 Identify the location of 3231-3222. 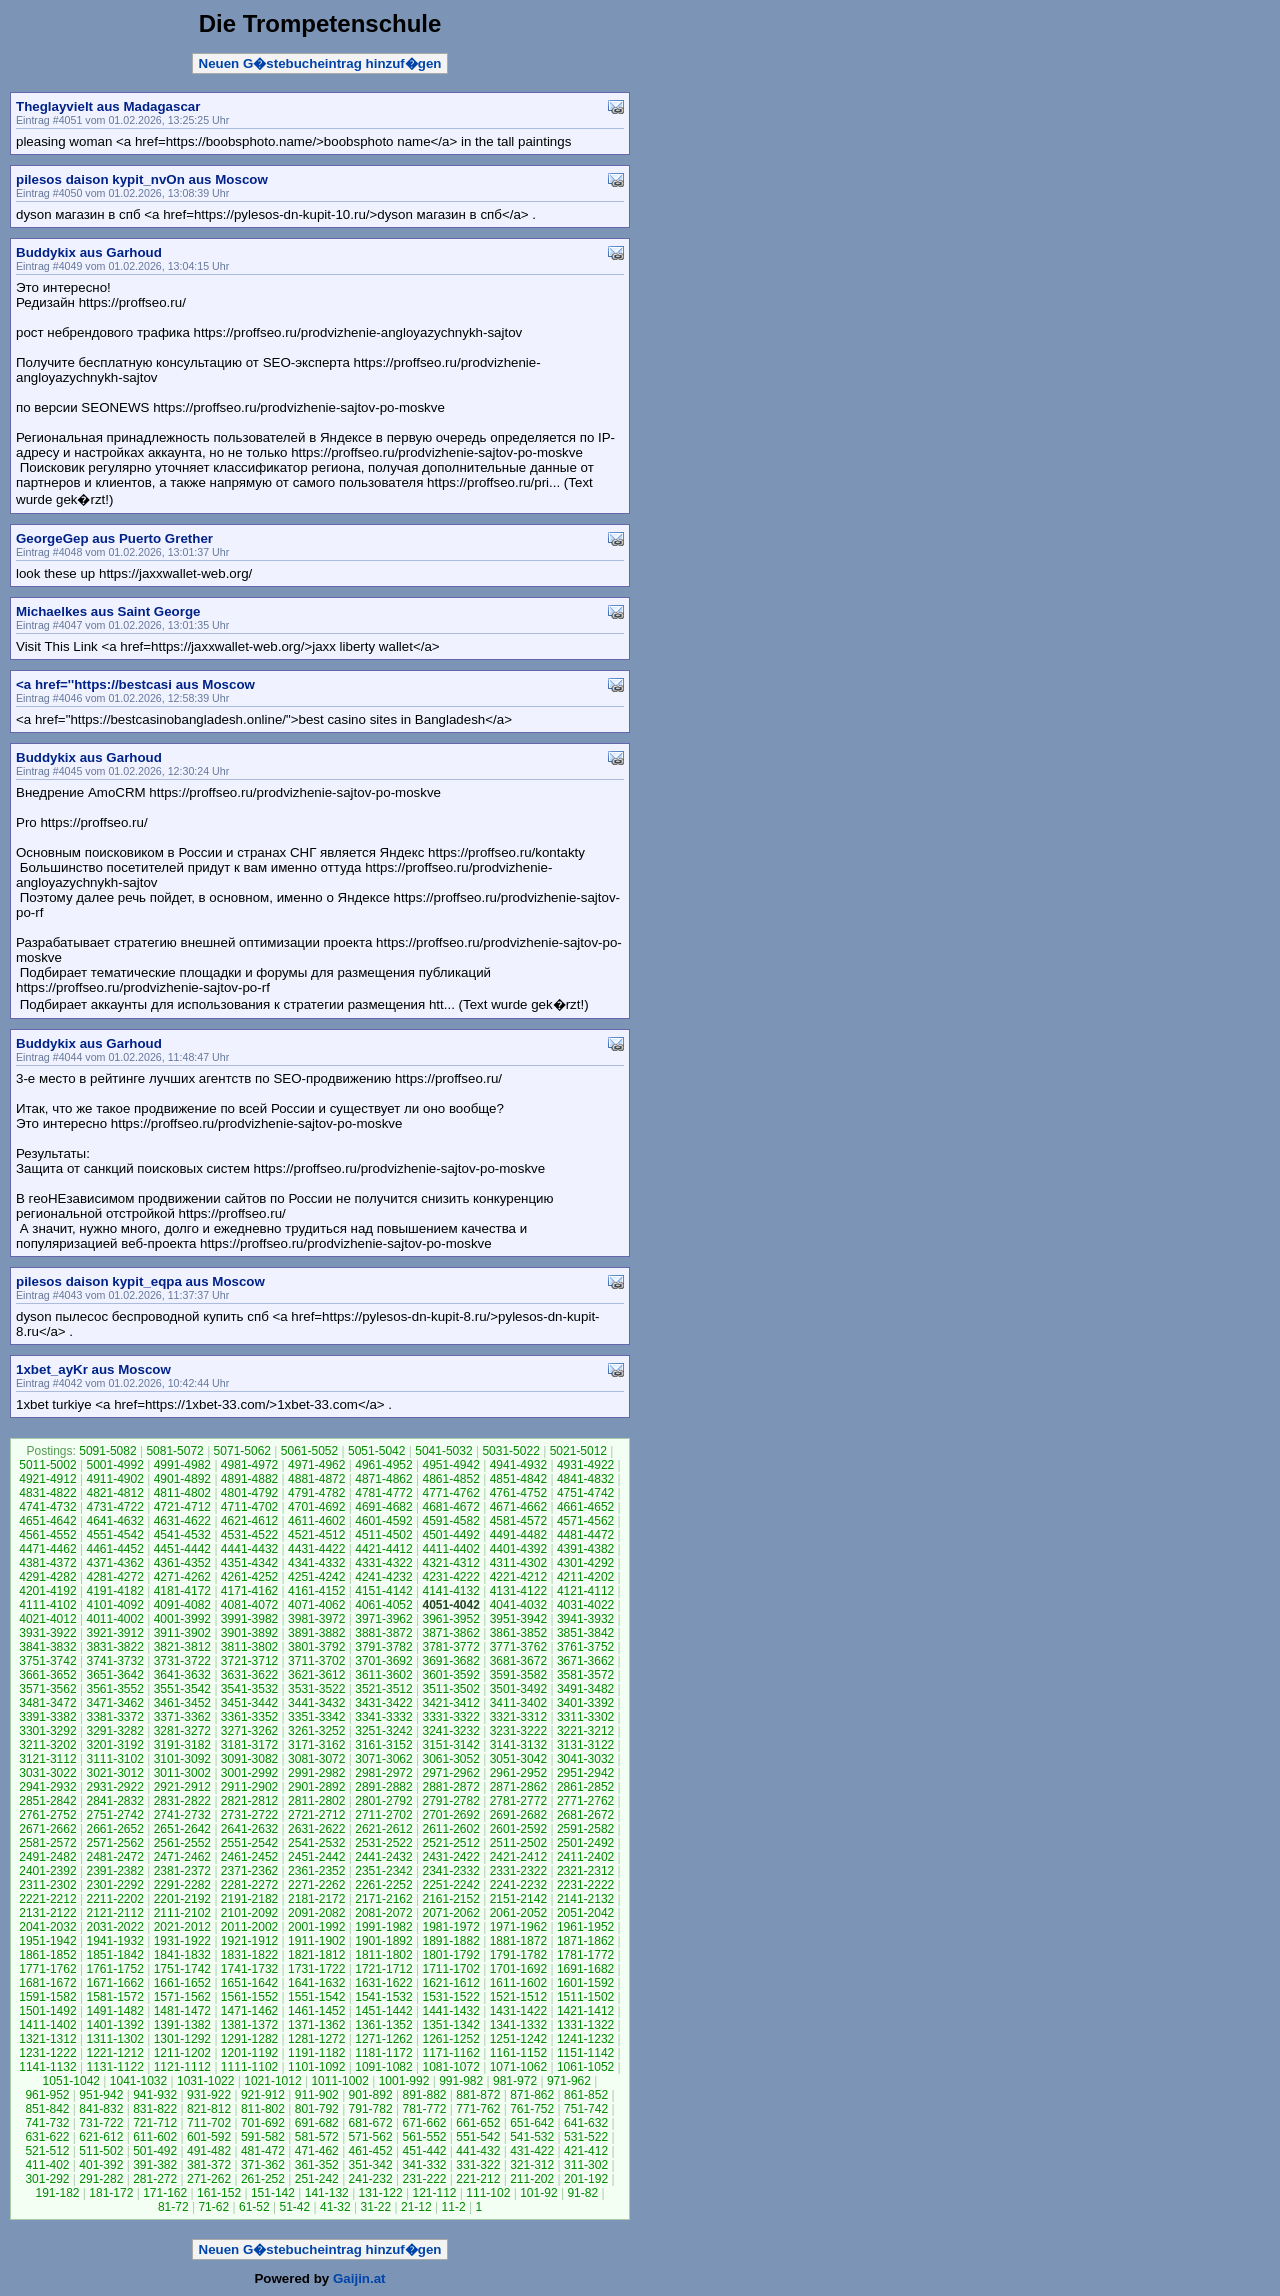
(518, 1731).